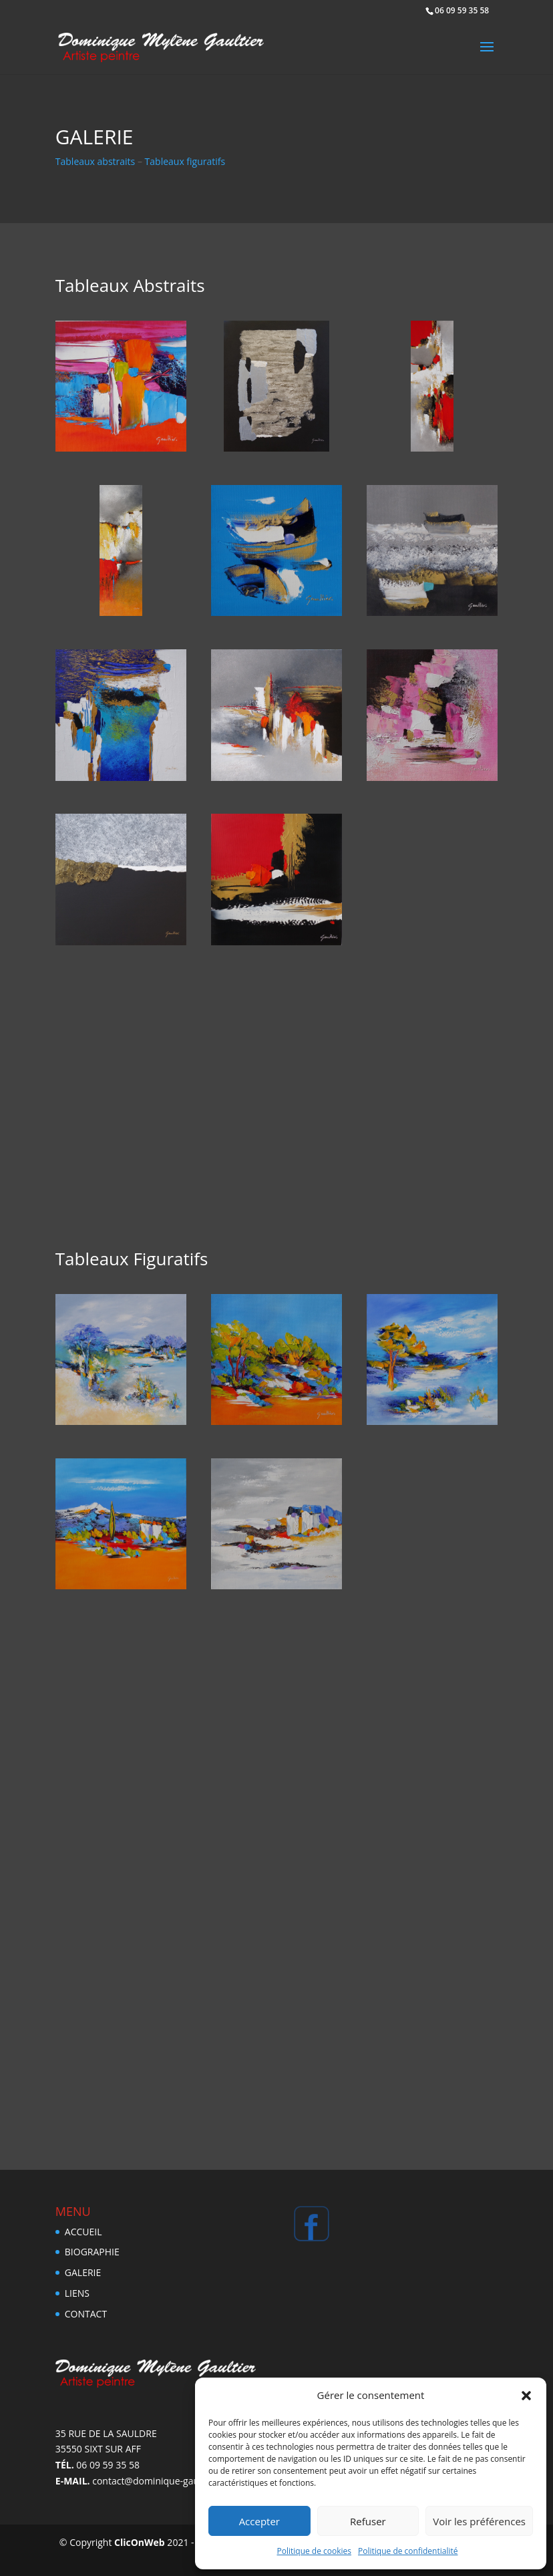 This screenshot has height=2576, width=553. I want to click on Politique de confidentialité, so click(407, 2551).